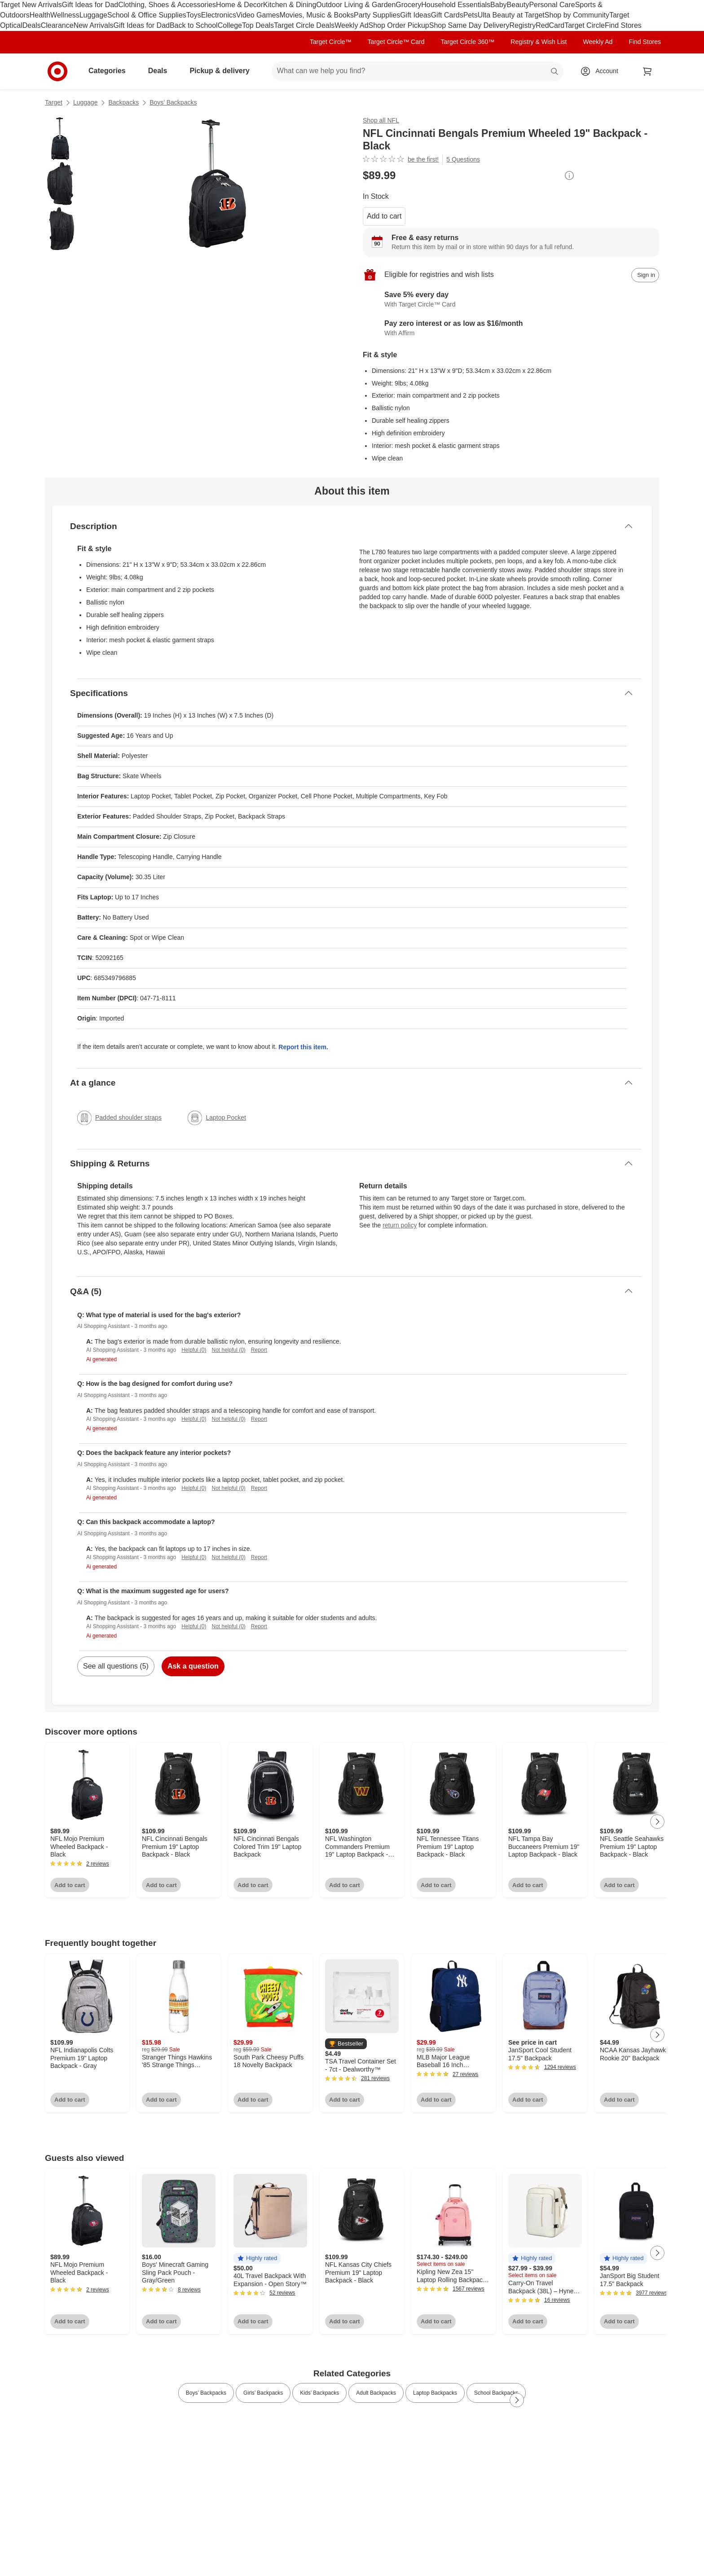 This screenshot has width=704, height=2576. I want to click on [What can we help you find? suggestions appear below], so click(417, 71).